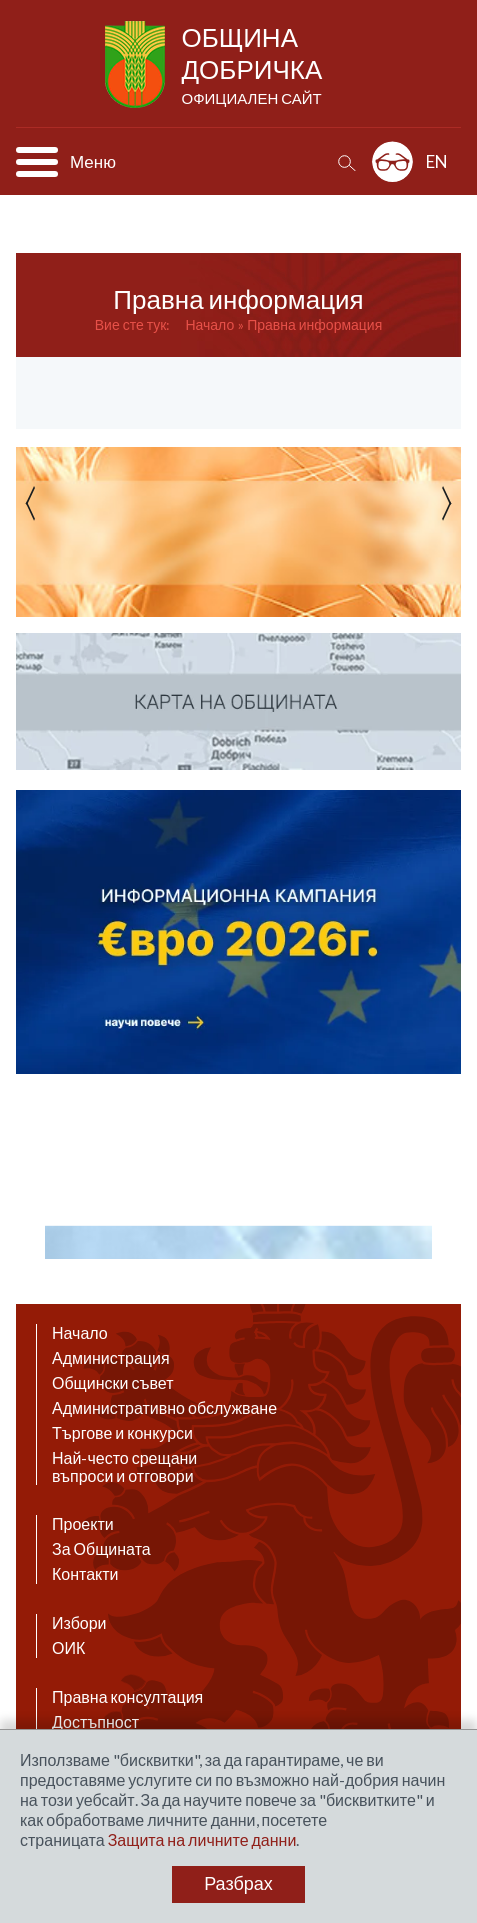 This screenshot has width=477, height=1923. Describe the element at coordinates (85, 1574) in the screenshot. I see `Контакти` at that location.